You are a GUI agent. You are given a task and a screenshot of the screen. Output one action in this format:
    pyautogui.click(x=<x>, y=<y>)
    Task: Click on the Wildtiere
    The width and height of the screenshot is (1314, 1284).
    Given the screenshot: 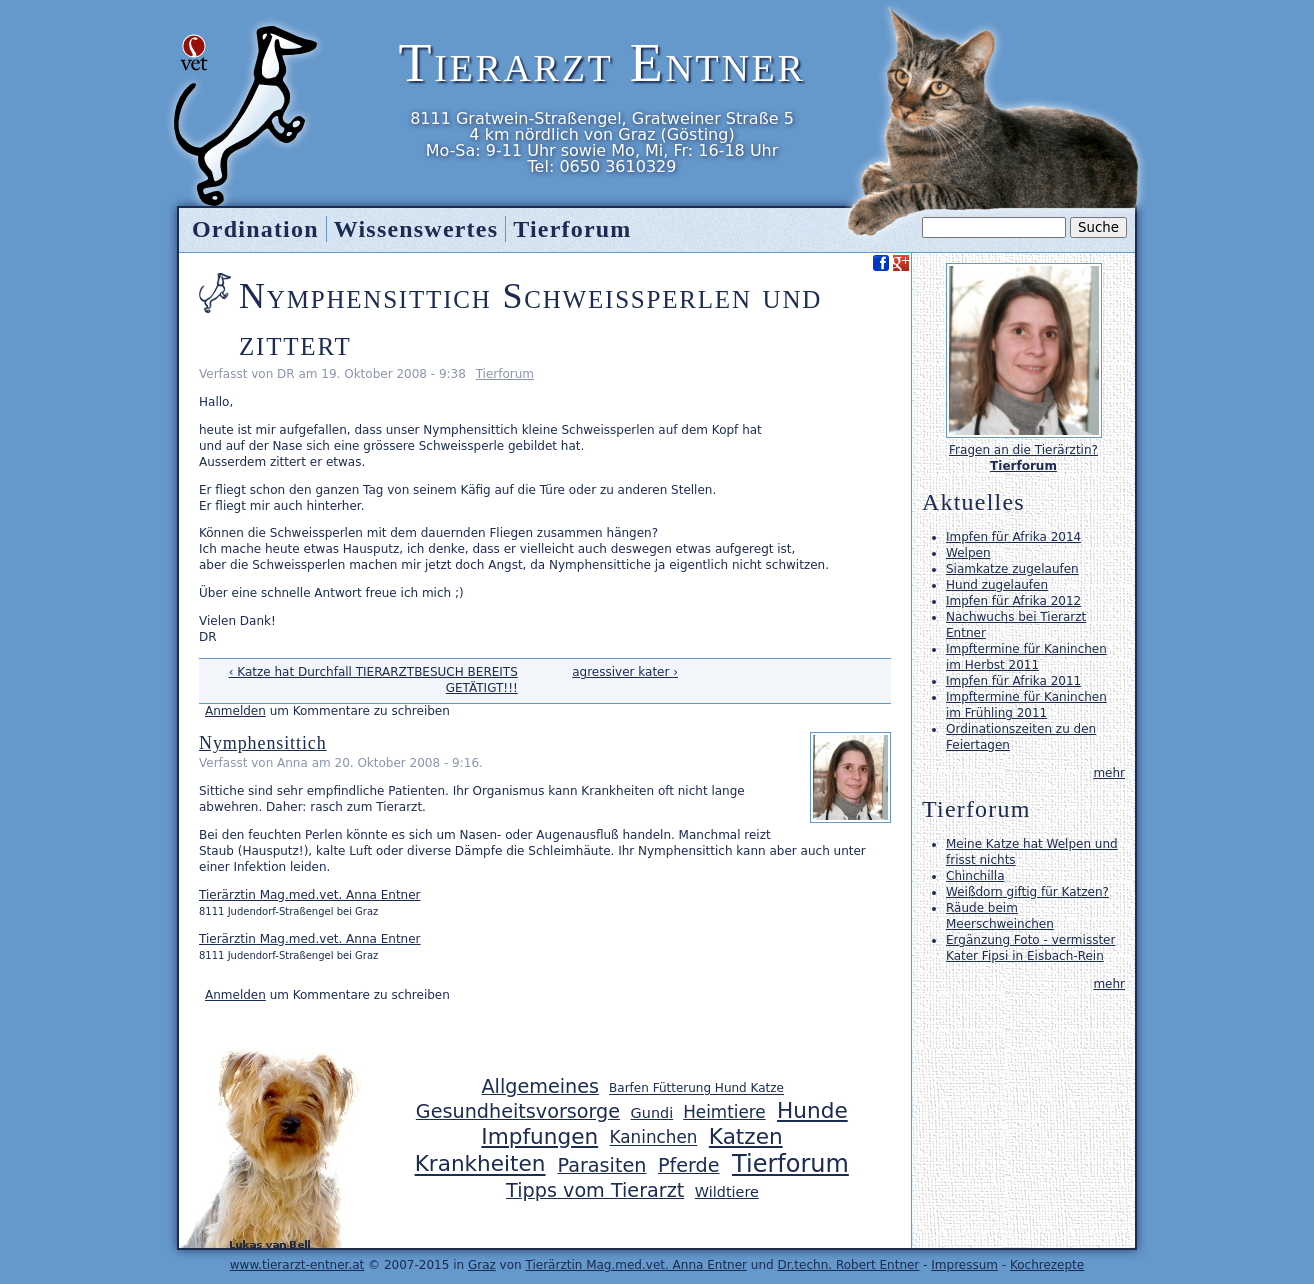 What is the action you would take?
    pyautogui.click(x=727, y=1192)
    